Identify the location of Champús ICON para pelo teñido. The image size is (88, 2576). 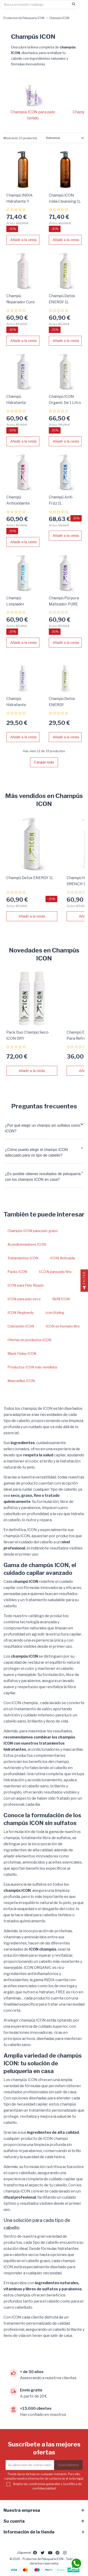
(33, 102).